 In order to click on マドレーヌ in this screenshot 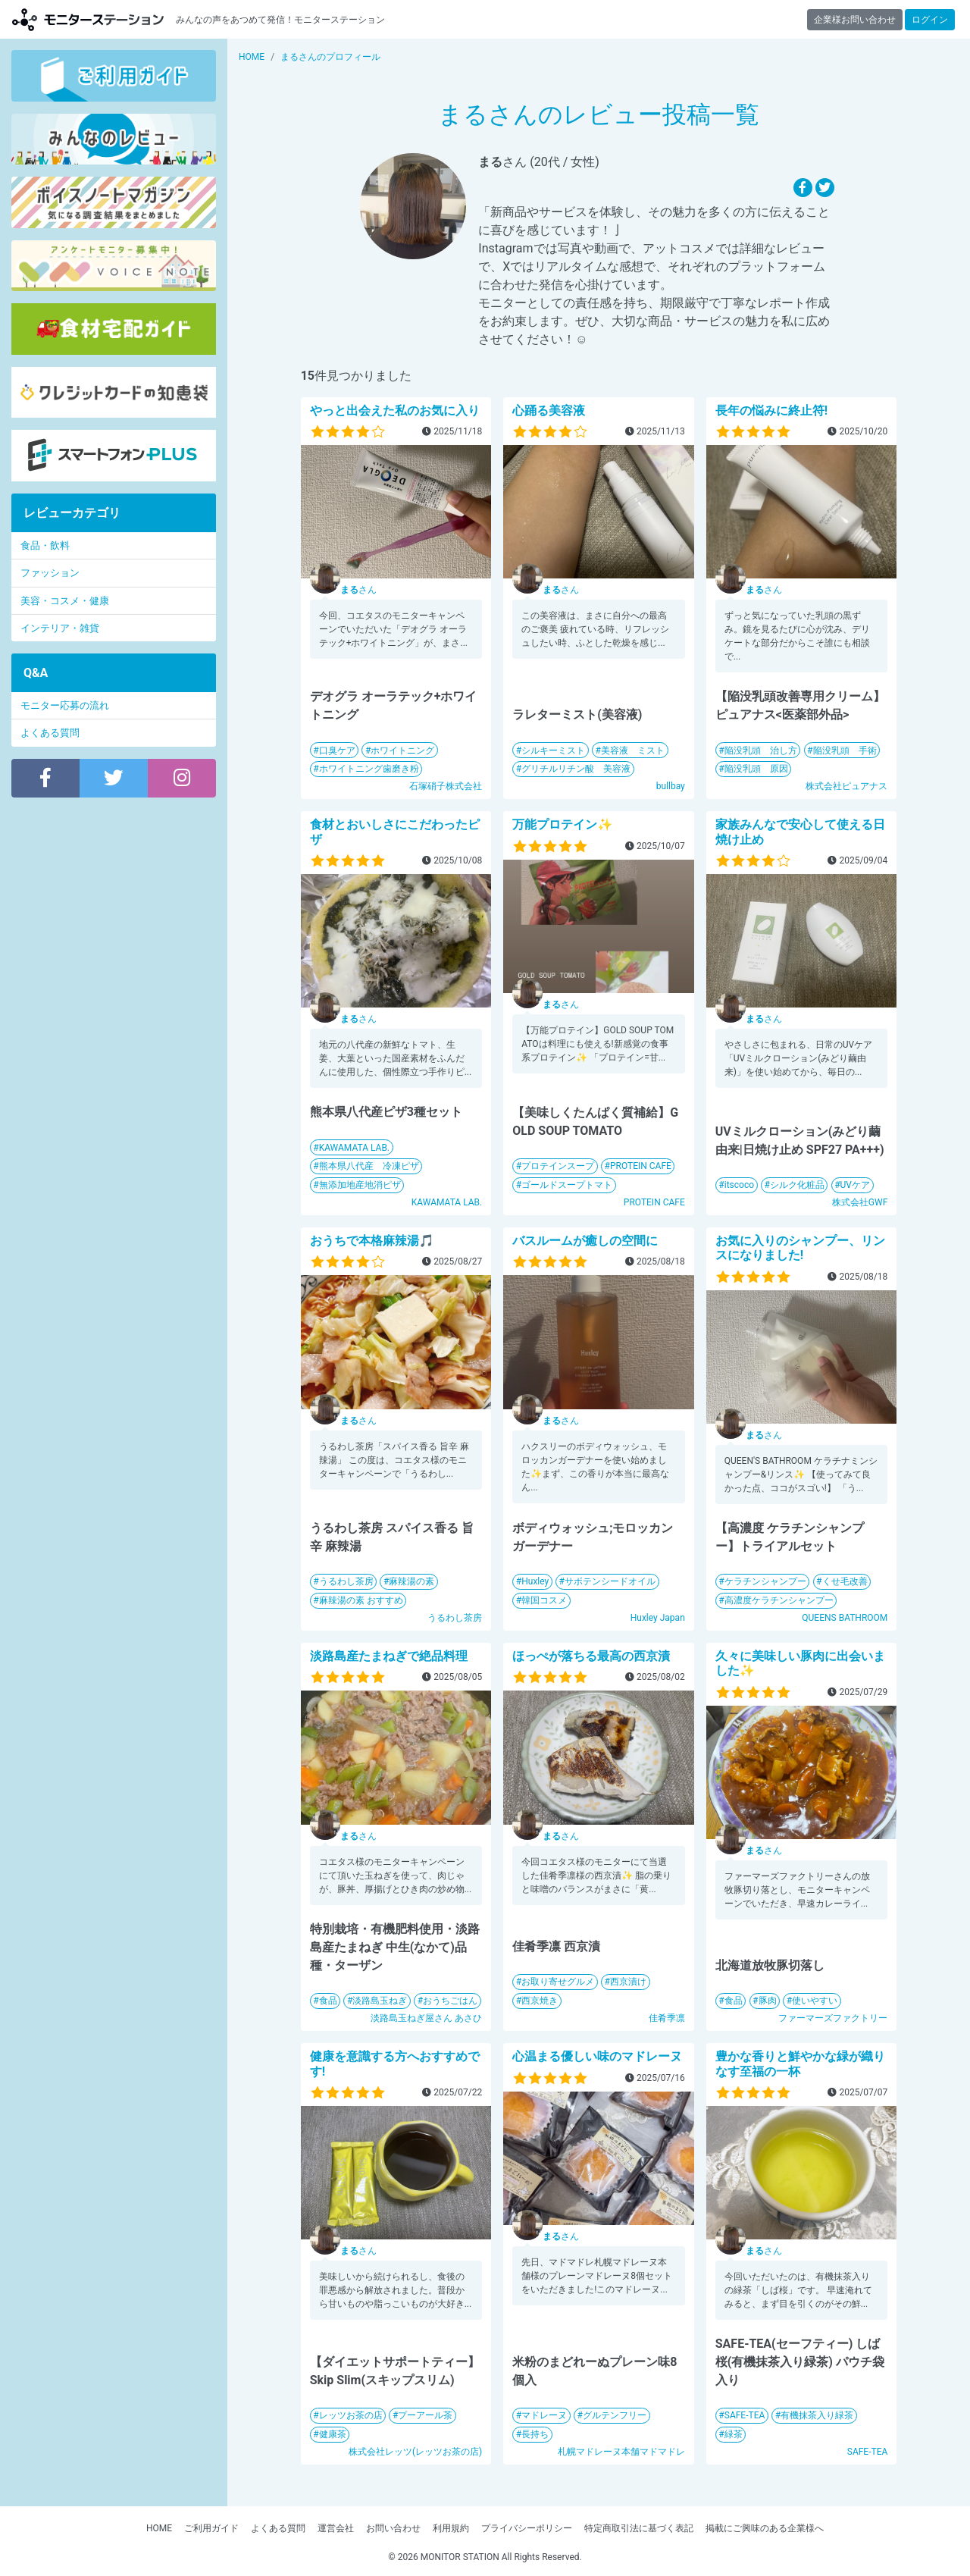, I will do `click(544, 2415)`.